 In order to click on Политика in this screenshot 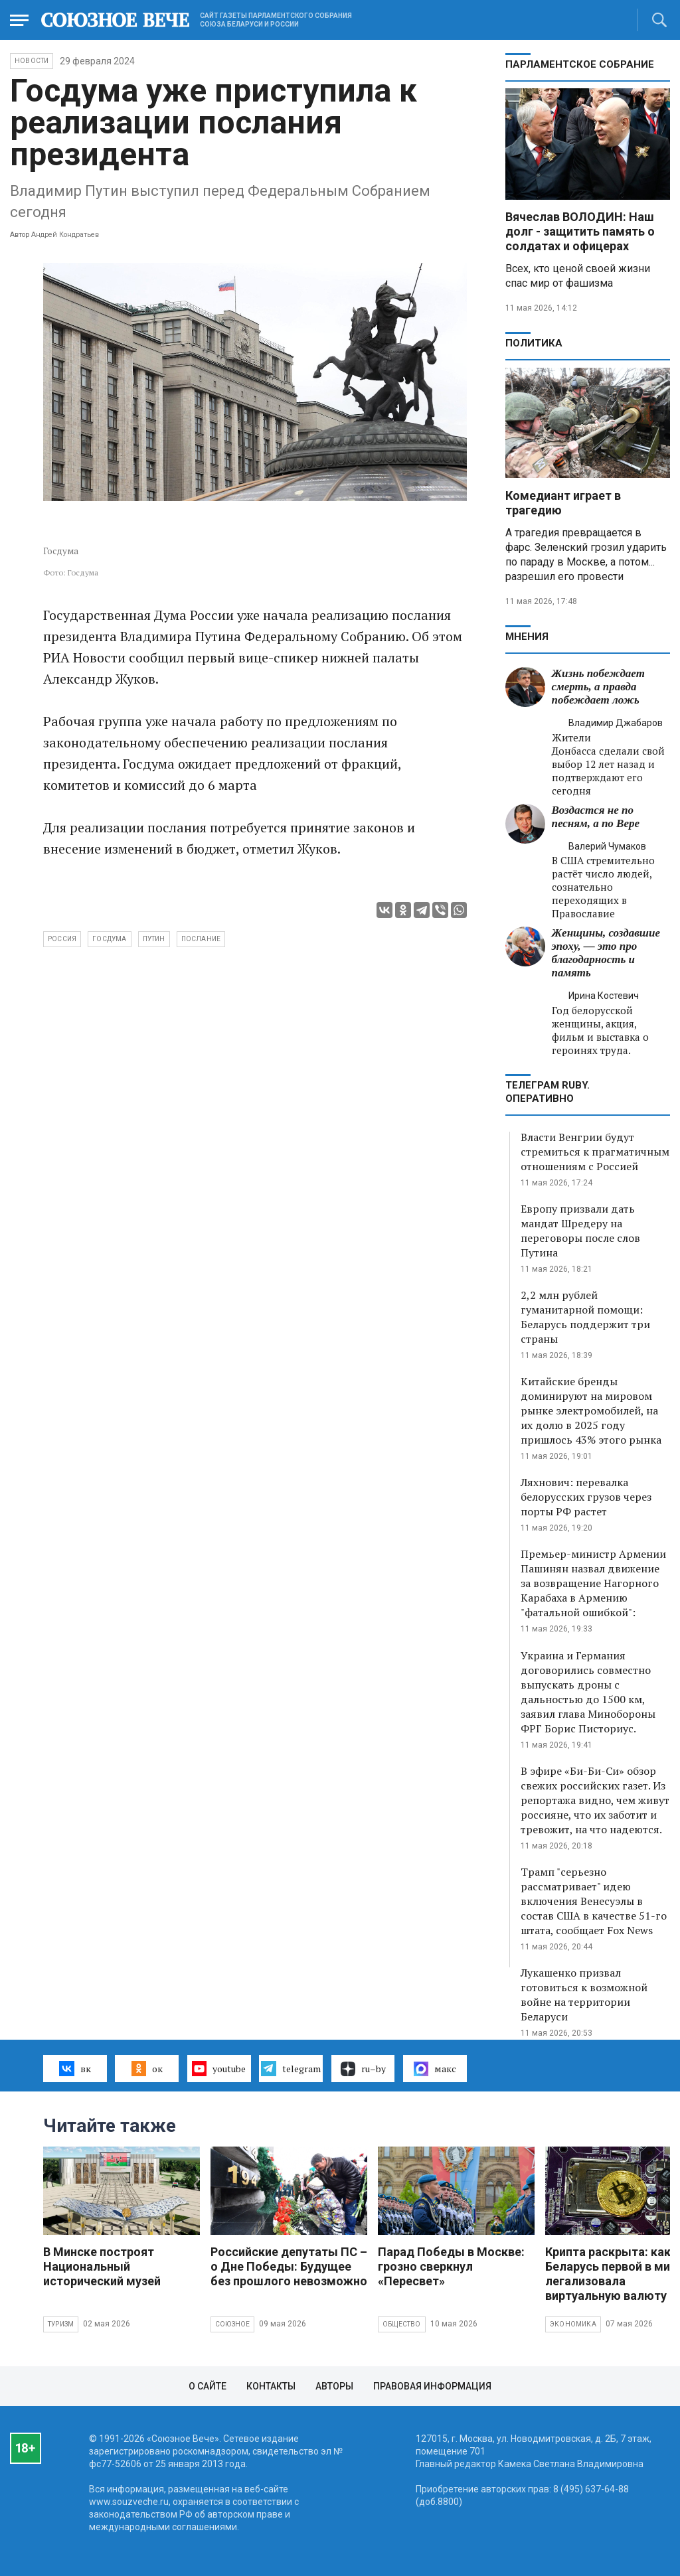, I will do `click(533, 343)`.